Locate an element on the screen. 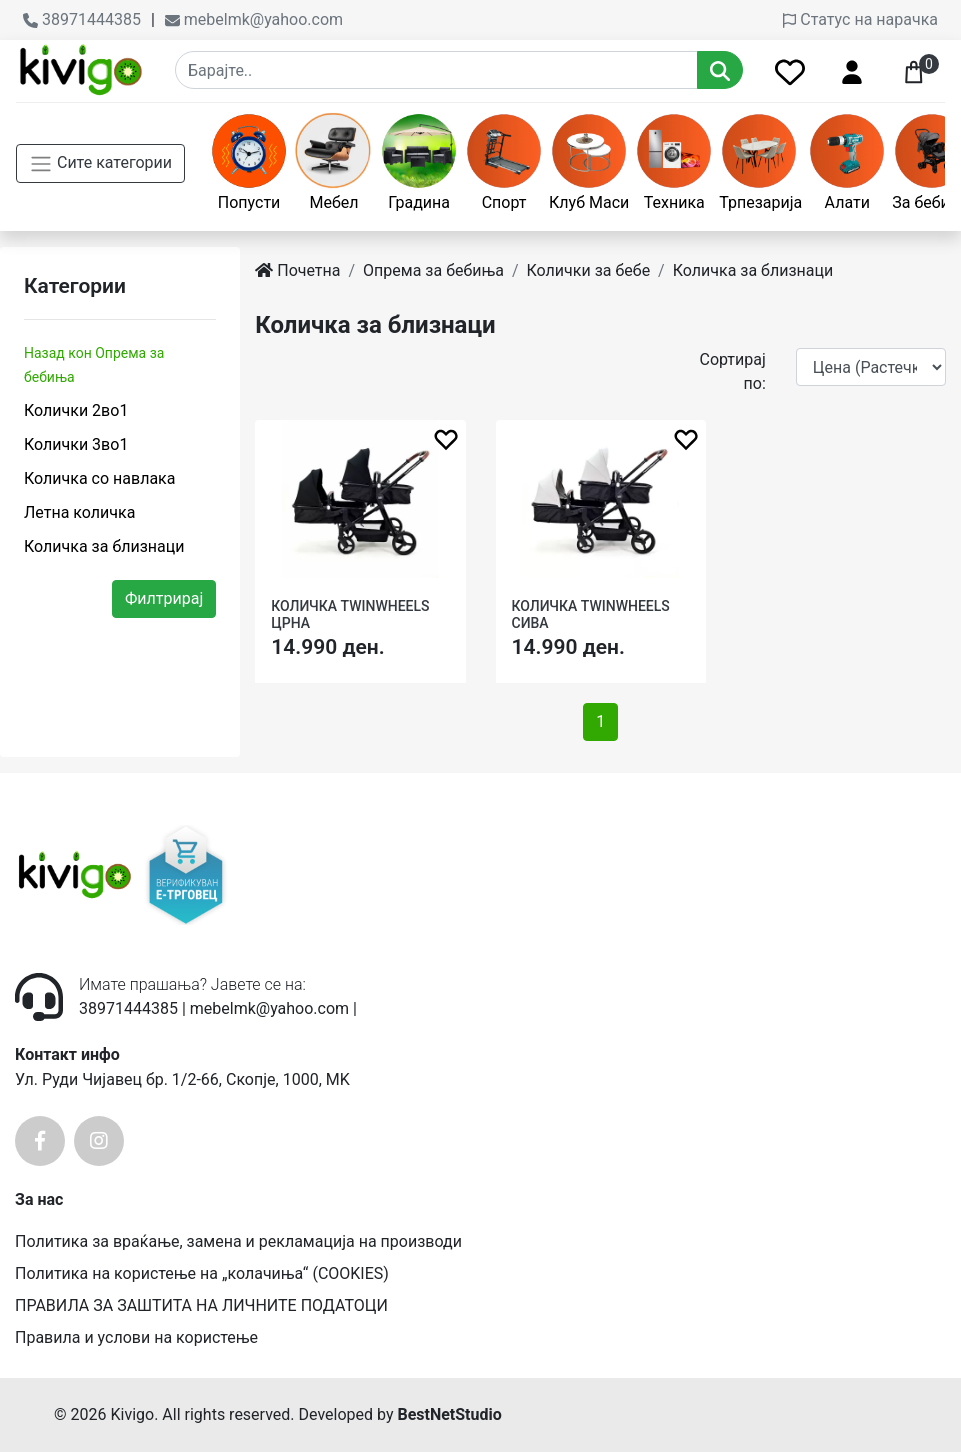 The width and height of the screenshot is (961, 1452). Политика на користење на „колачиња“ (COOKIES) is located at coordinates (202, 1273).